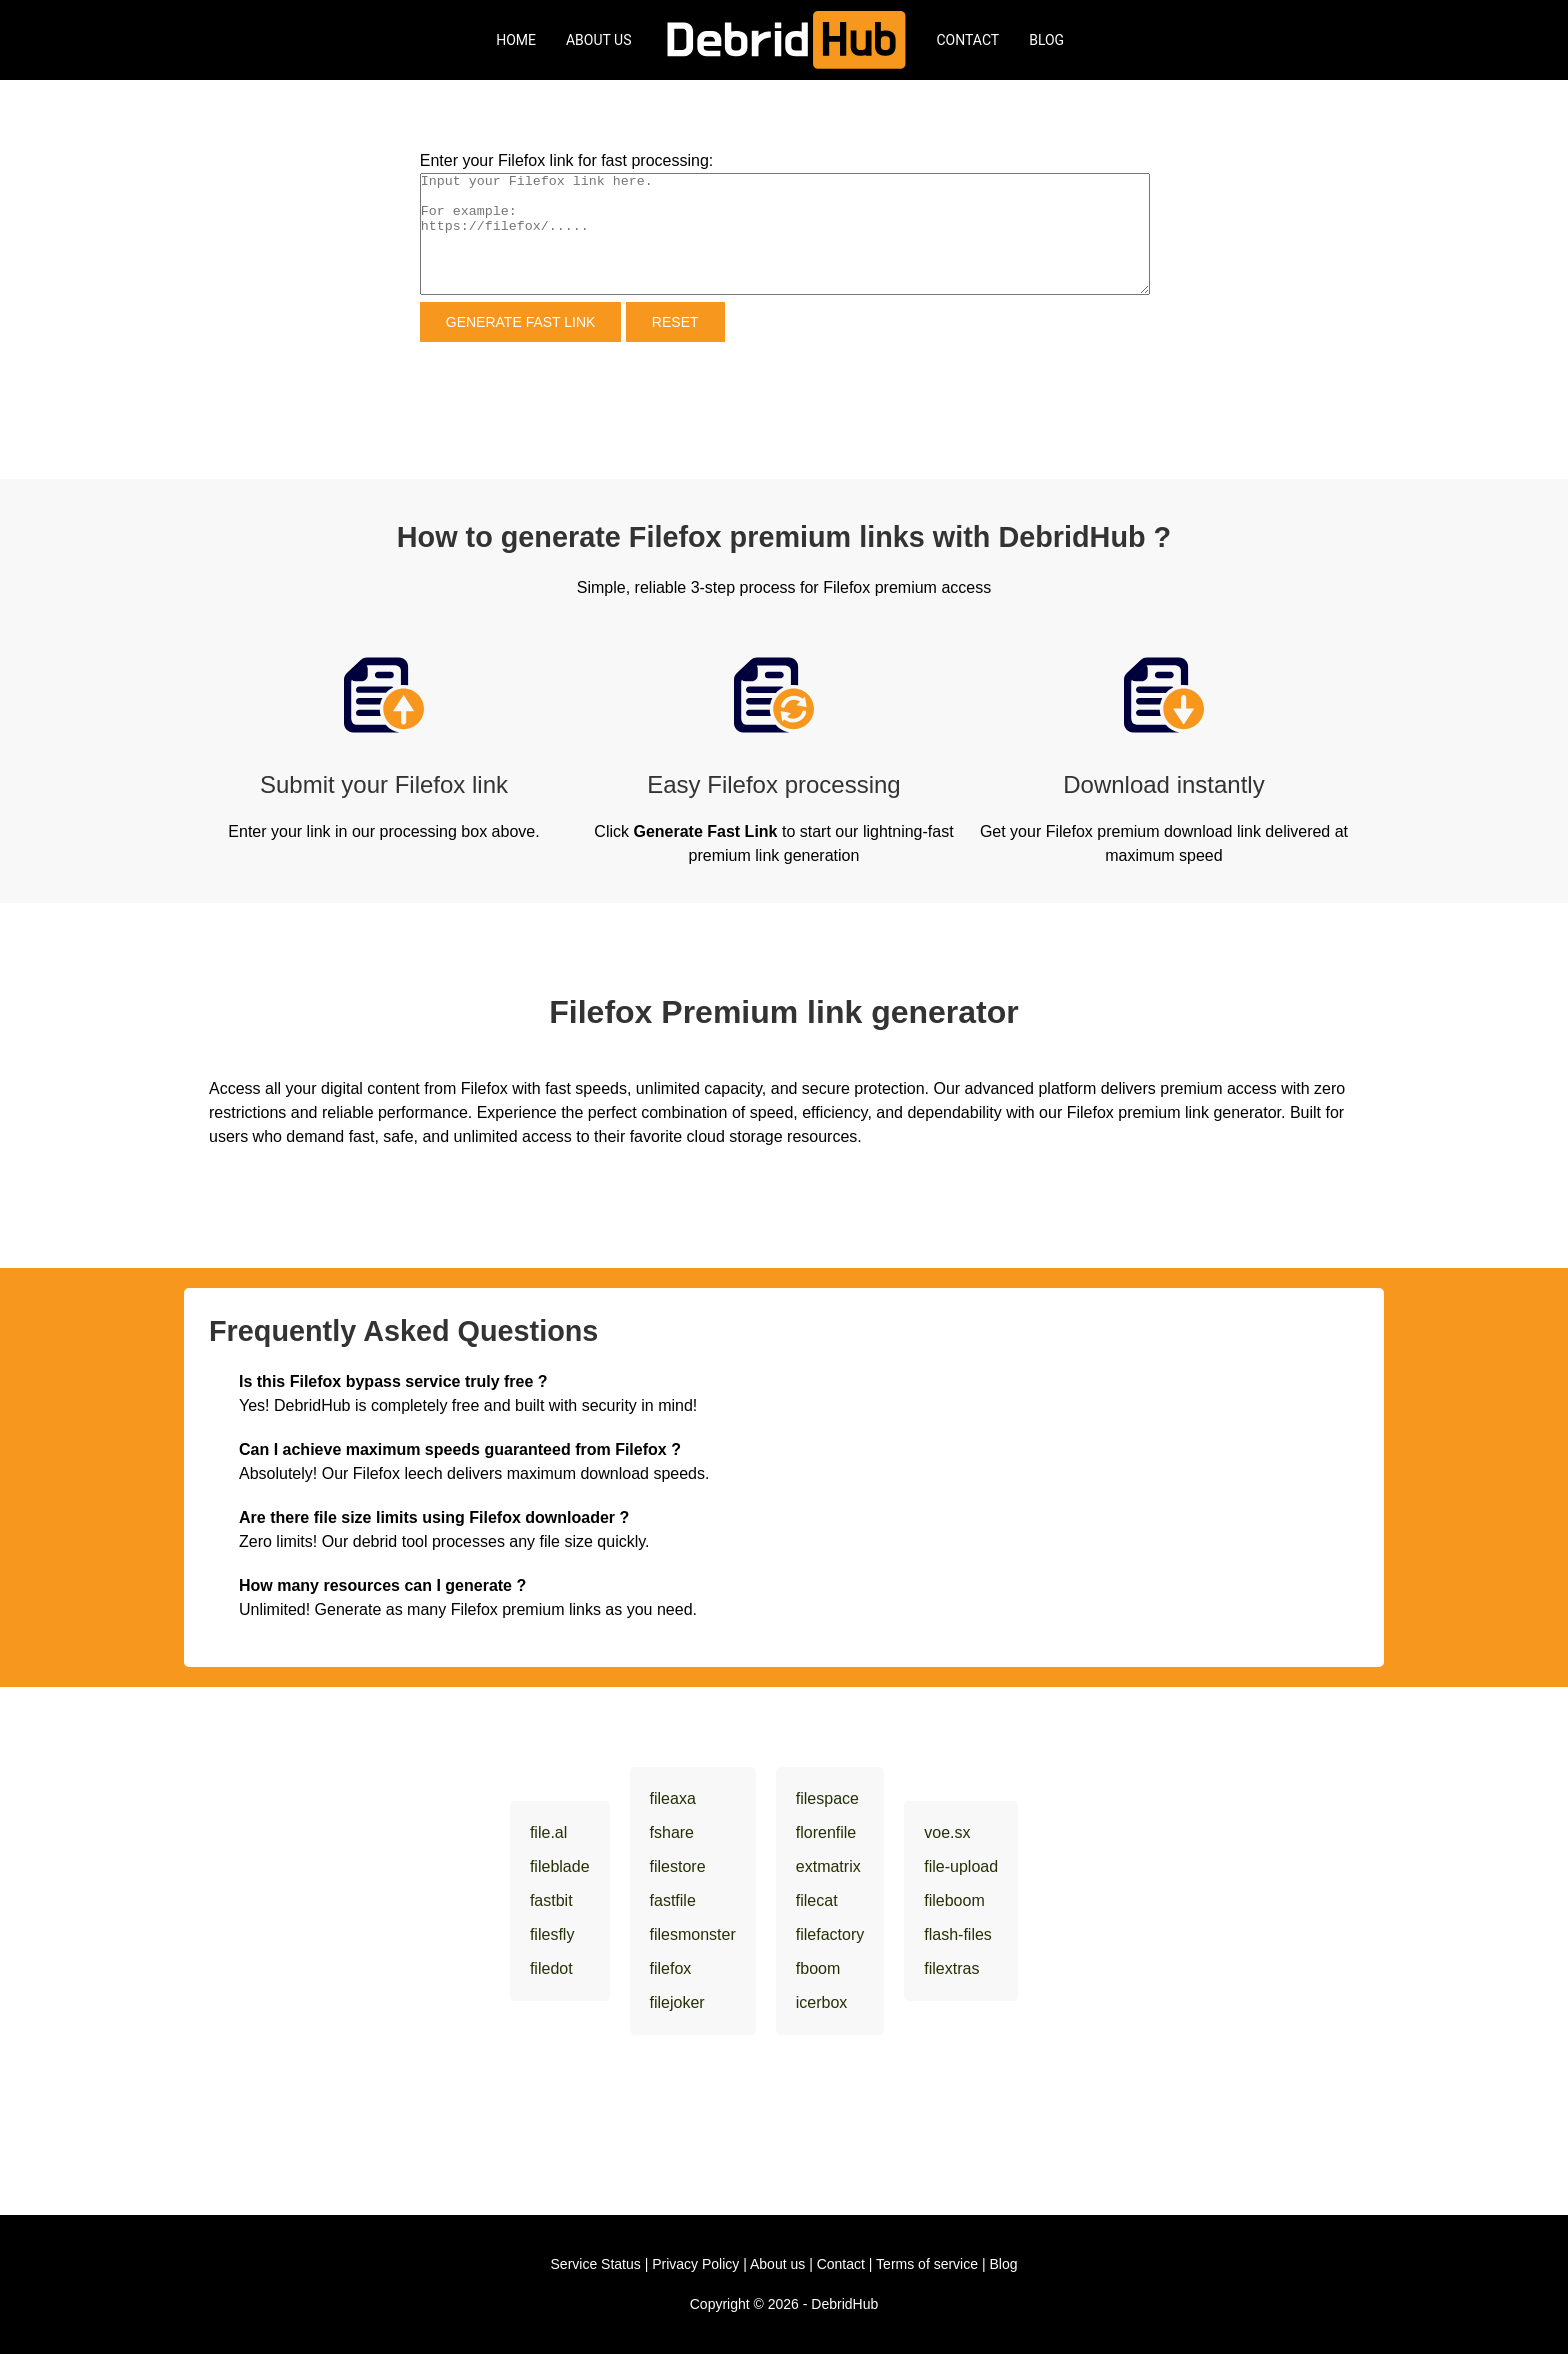  What do you see at coordinates (1046, 40) in the screenshot?
I see `Blog` at bounding box center [1046, 40].